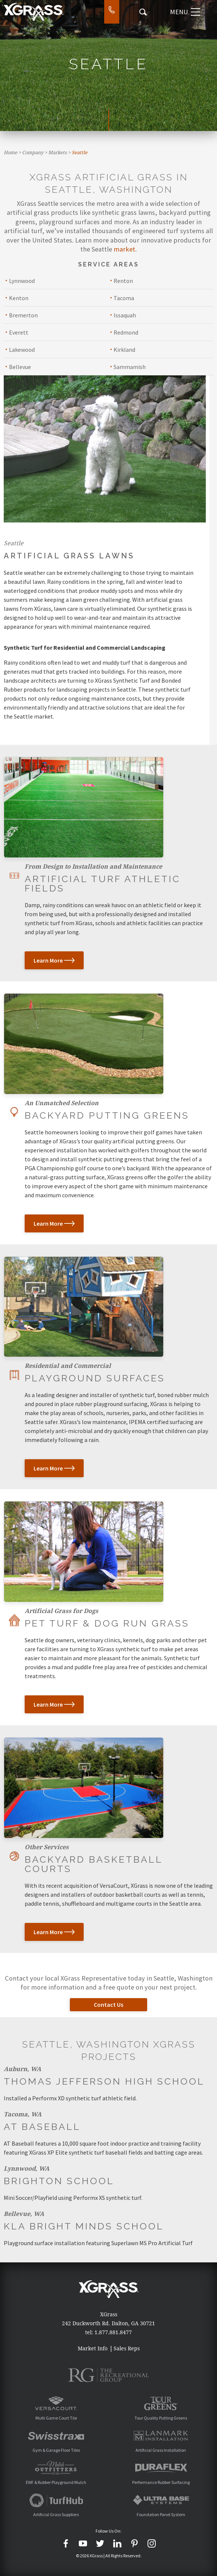 The height and width of the screenshot is (2576, 217). I want to click on [Pinterest], so click(134, 2543).